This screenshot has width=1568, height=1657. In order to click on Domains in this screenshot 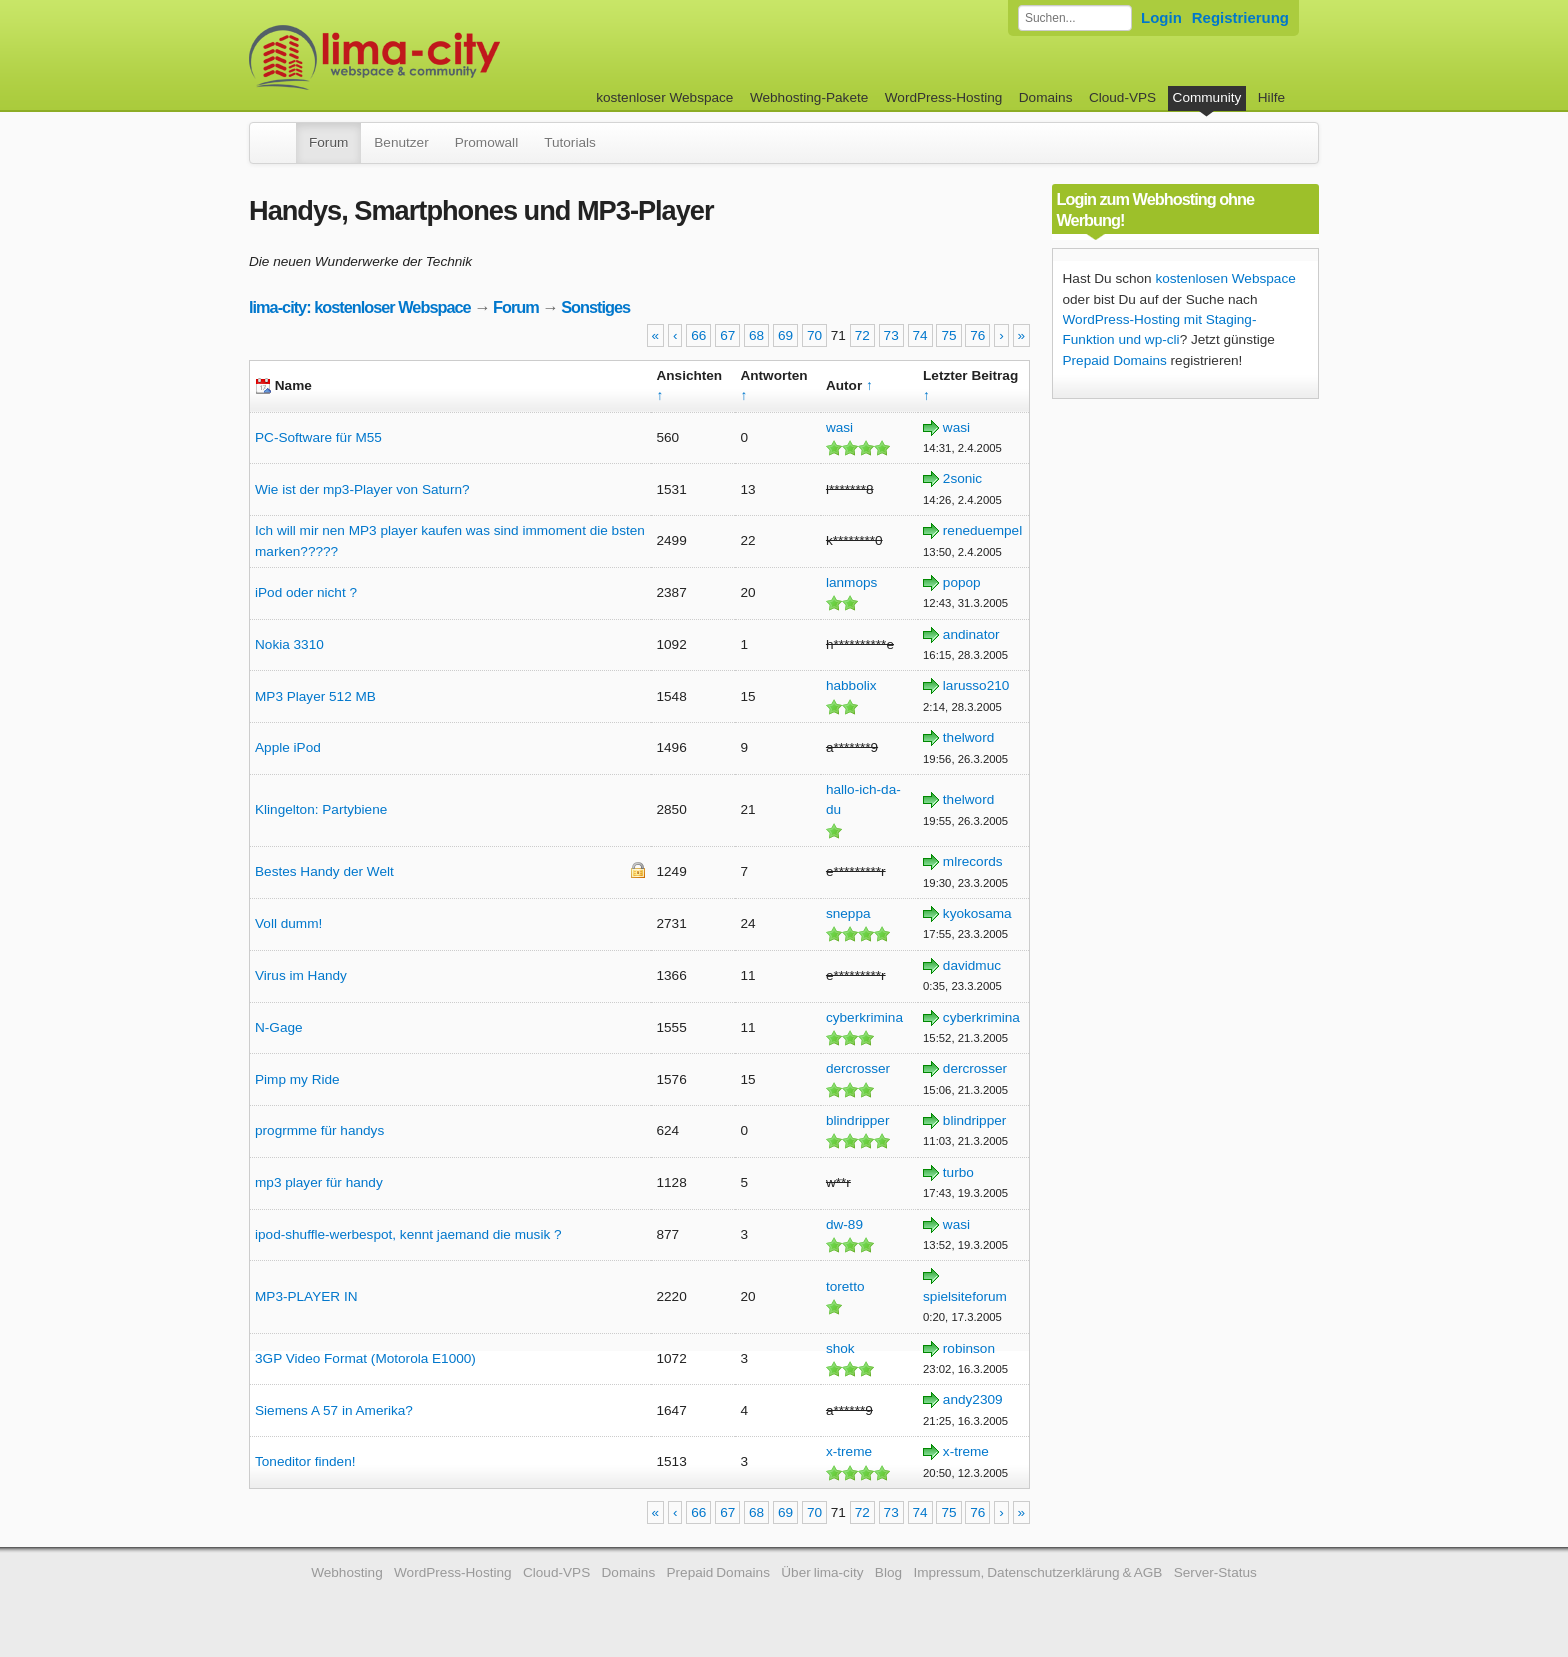, I will do `click(1046, 97)`.